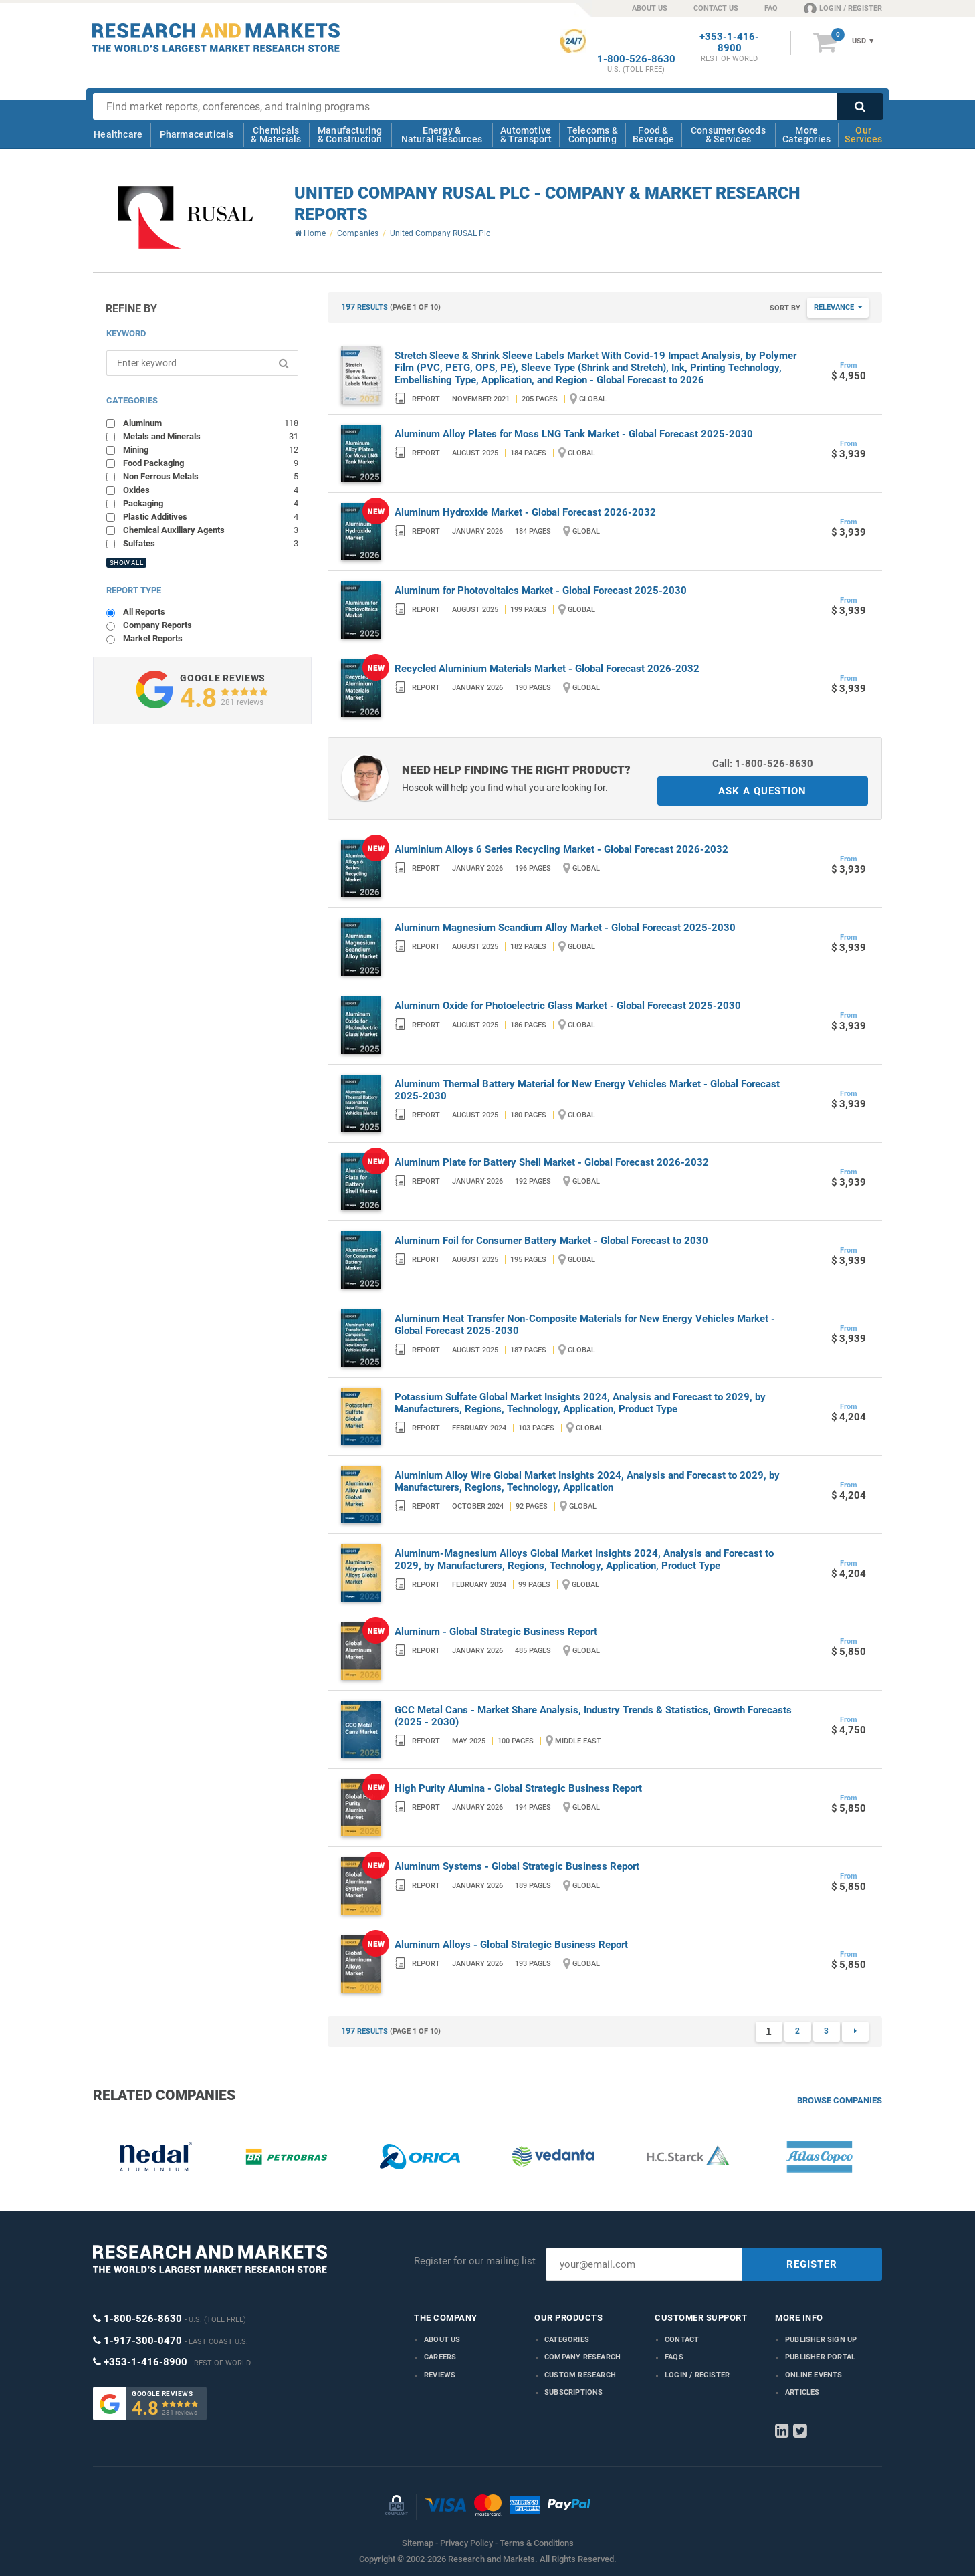 Image resolution: width=975 pixels, height=2576 pixels. Describe the element at coordinates (153, 638) in the screenshot. I see `Market Reports` at that location.